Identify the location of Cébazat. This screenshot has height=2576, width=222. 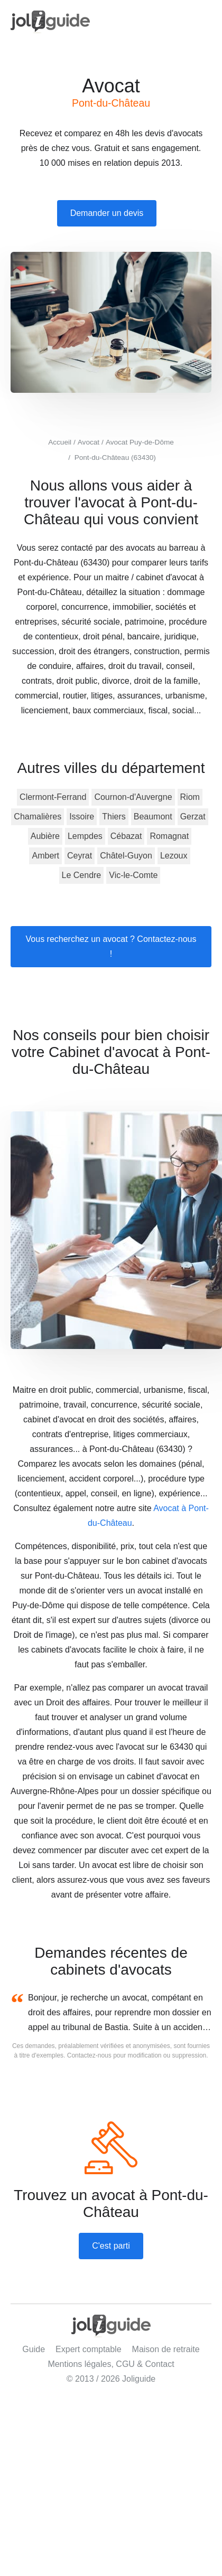
(126, 836).